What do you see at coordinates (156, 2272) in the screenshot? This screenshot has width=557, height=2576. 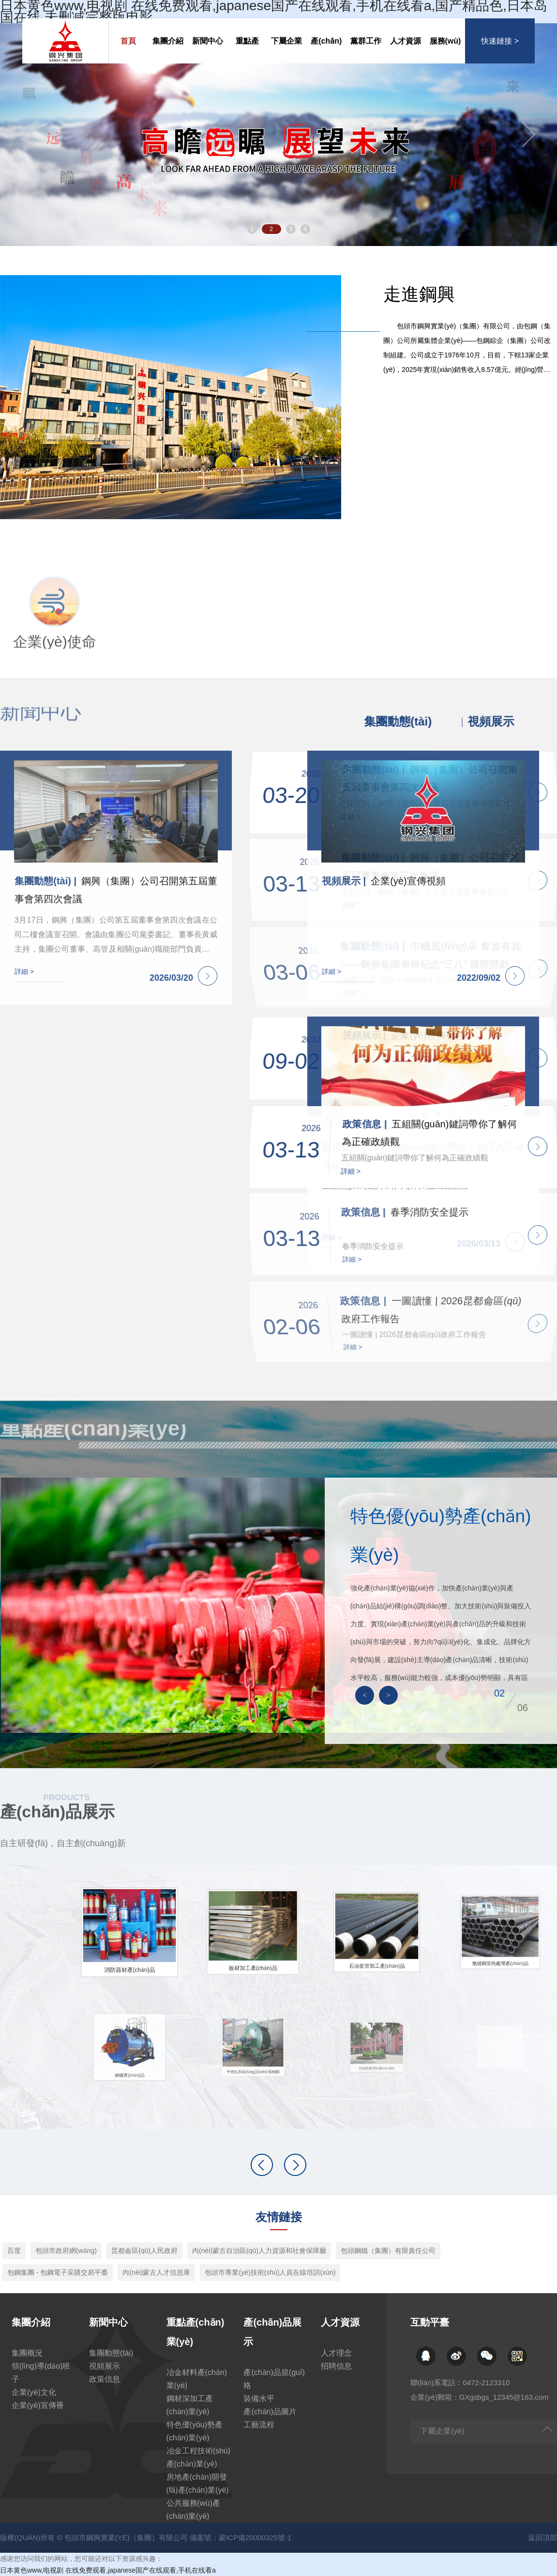 I see `內(nèi)蒙古人才信息庫` at bounding box center [156, 2272].